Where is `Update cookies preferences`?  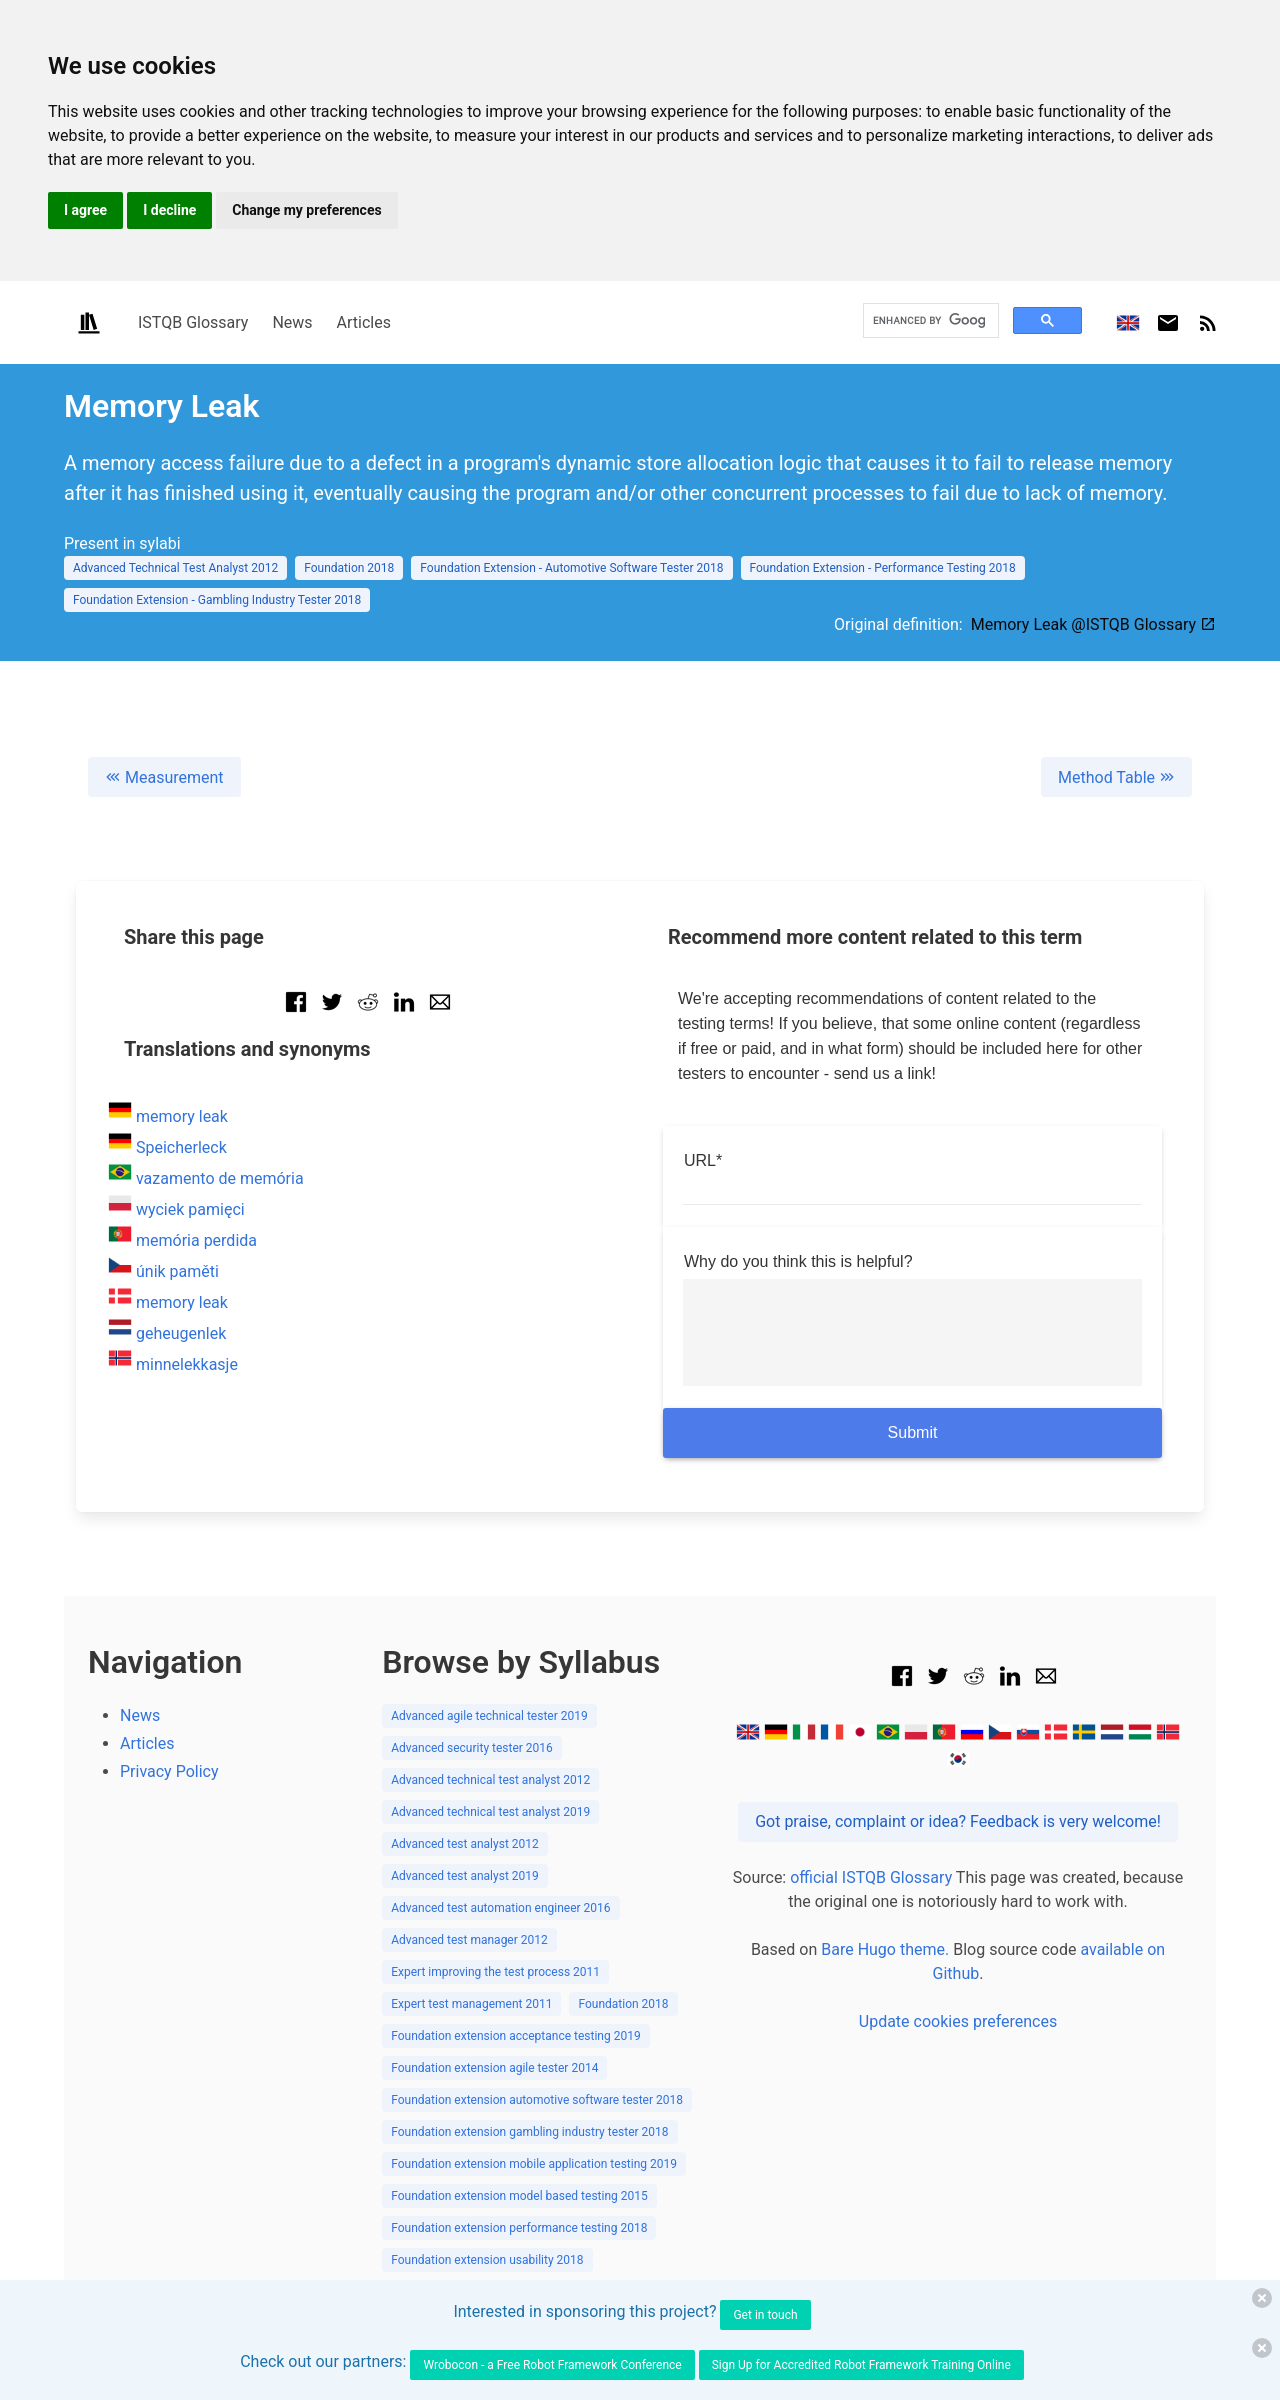
Update cookies preferences is located at coordinates (958, 2021).